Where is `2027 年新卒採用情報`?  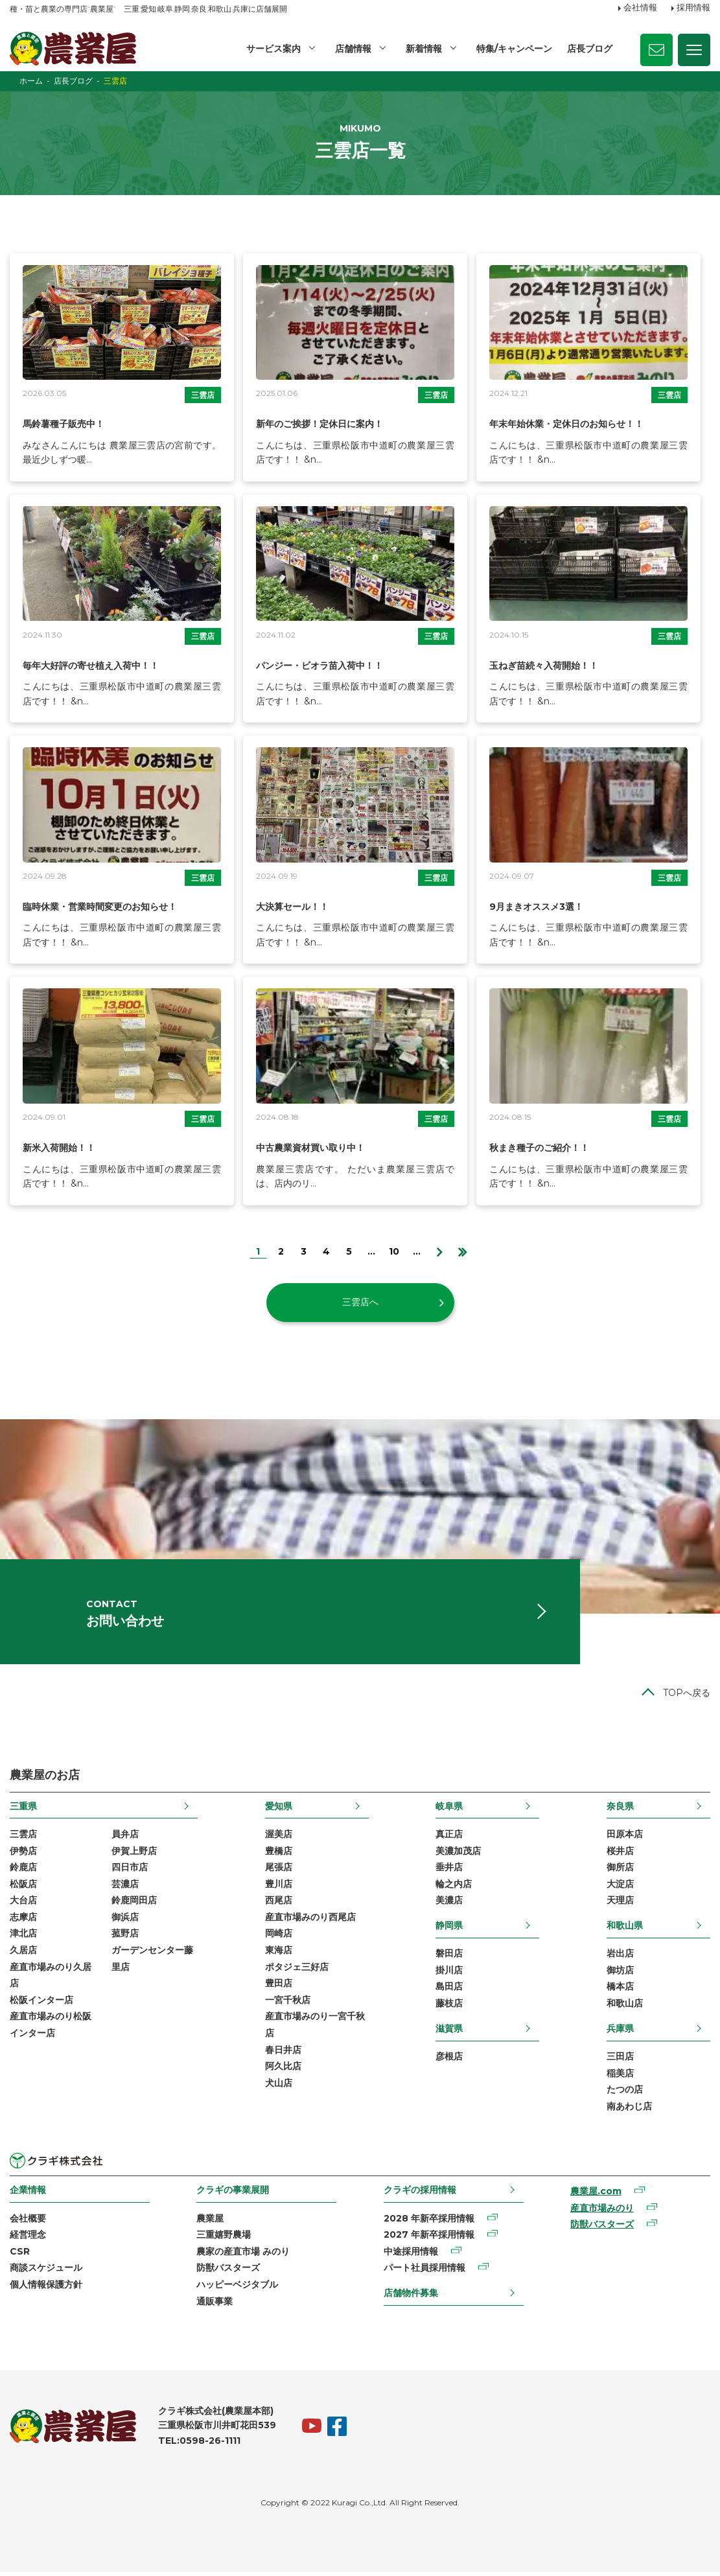 2027 年新卒採用情報 is located at coordinates (429, 2238).